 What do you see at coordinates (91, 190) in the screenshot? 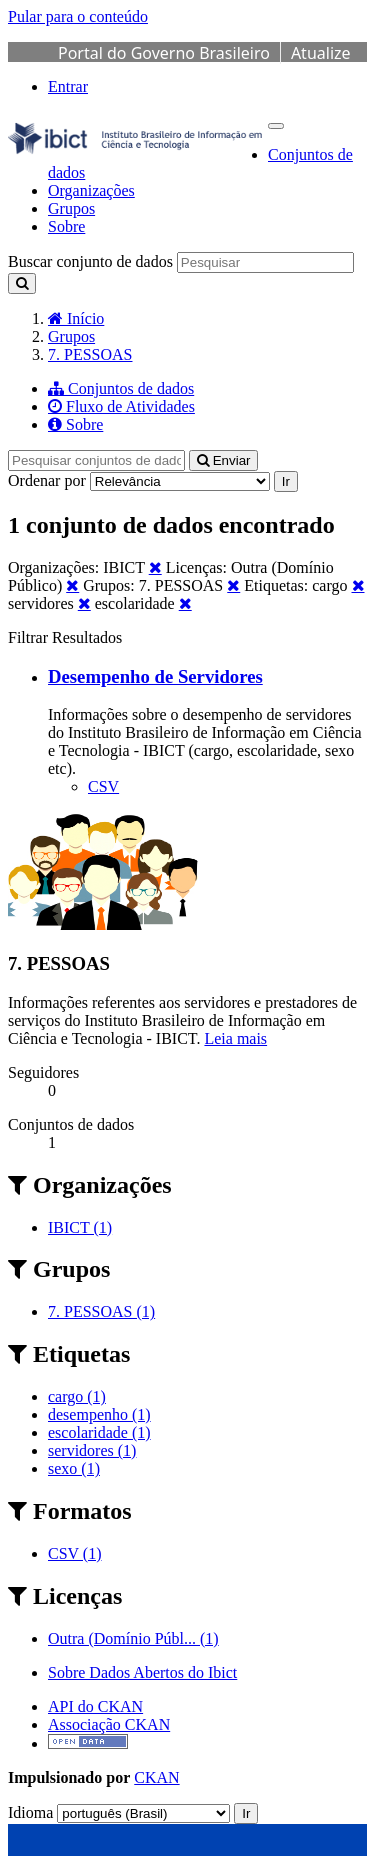
I see `Organizações` at bounding box center [91, 190].